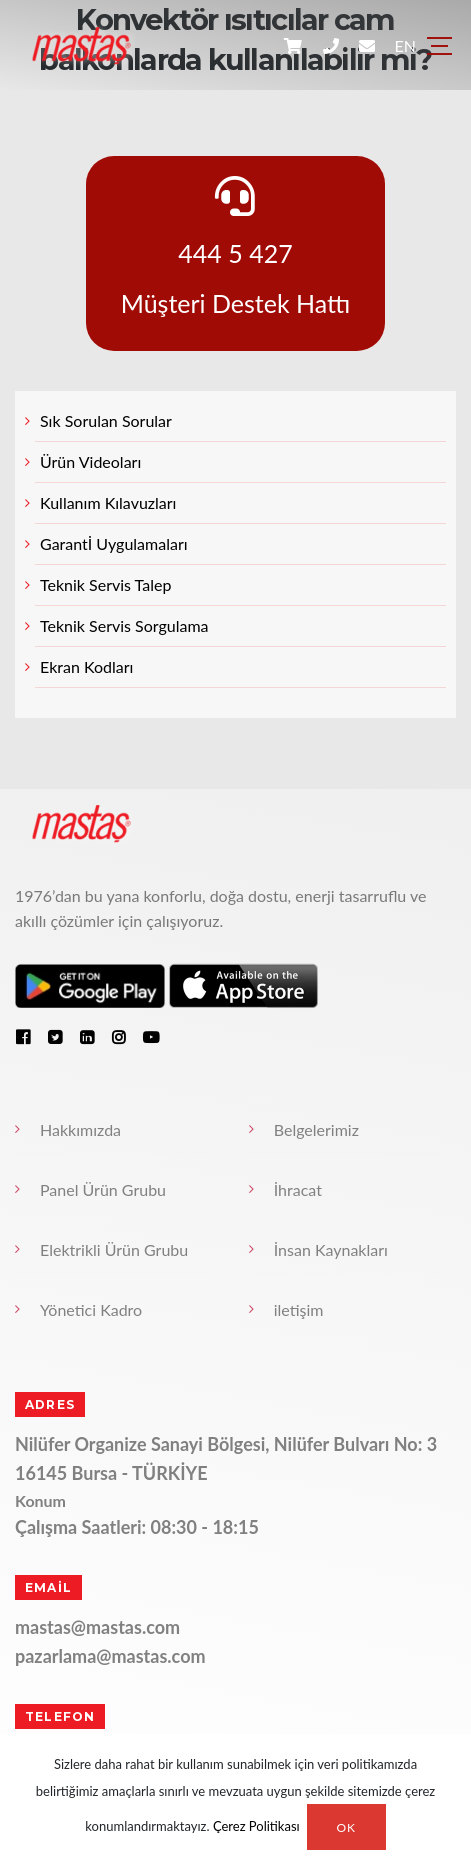 This screenshot has width=471, height=1866. I want to click on Belgelerimiz, so click(316, 1129).